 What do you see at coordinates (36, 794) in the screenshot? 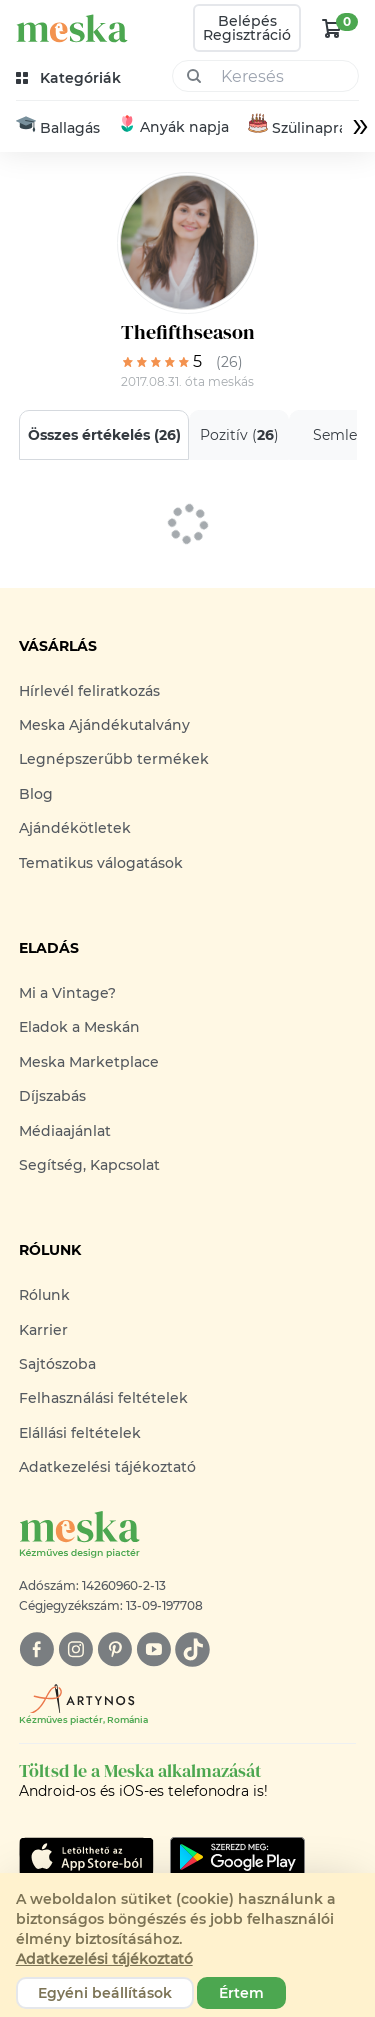
I see `Blog` at bounding box center [36, 794].